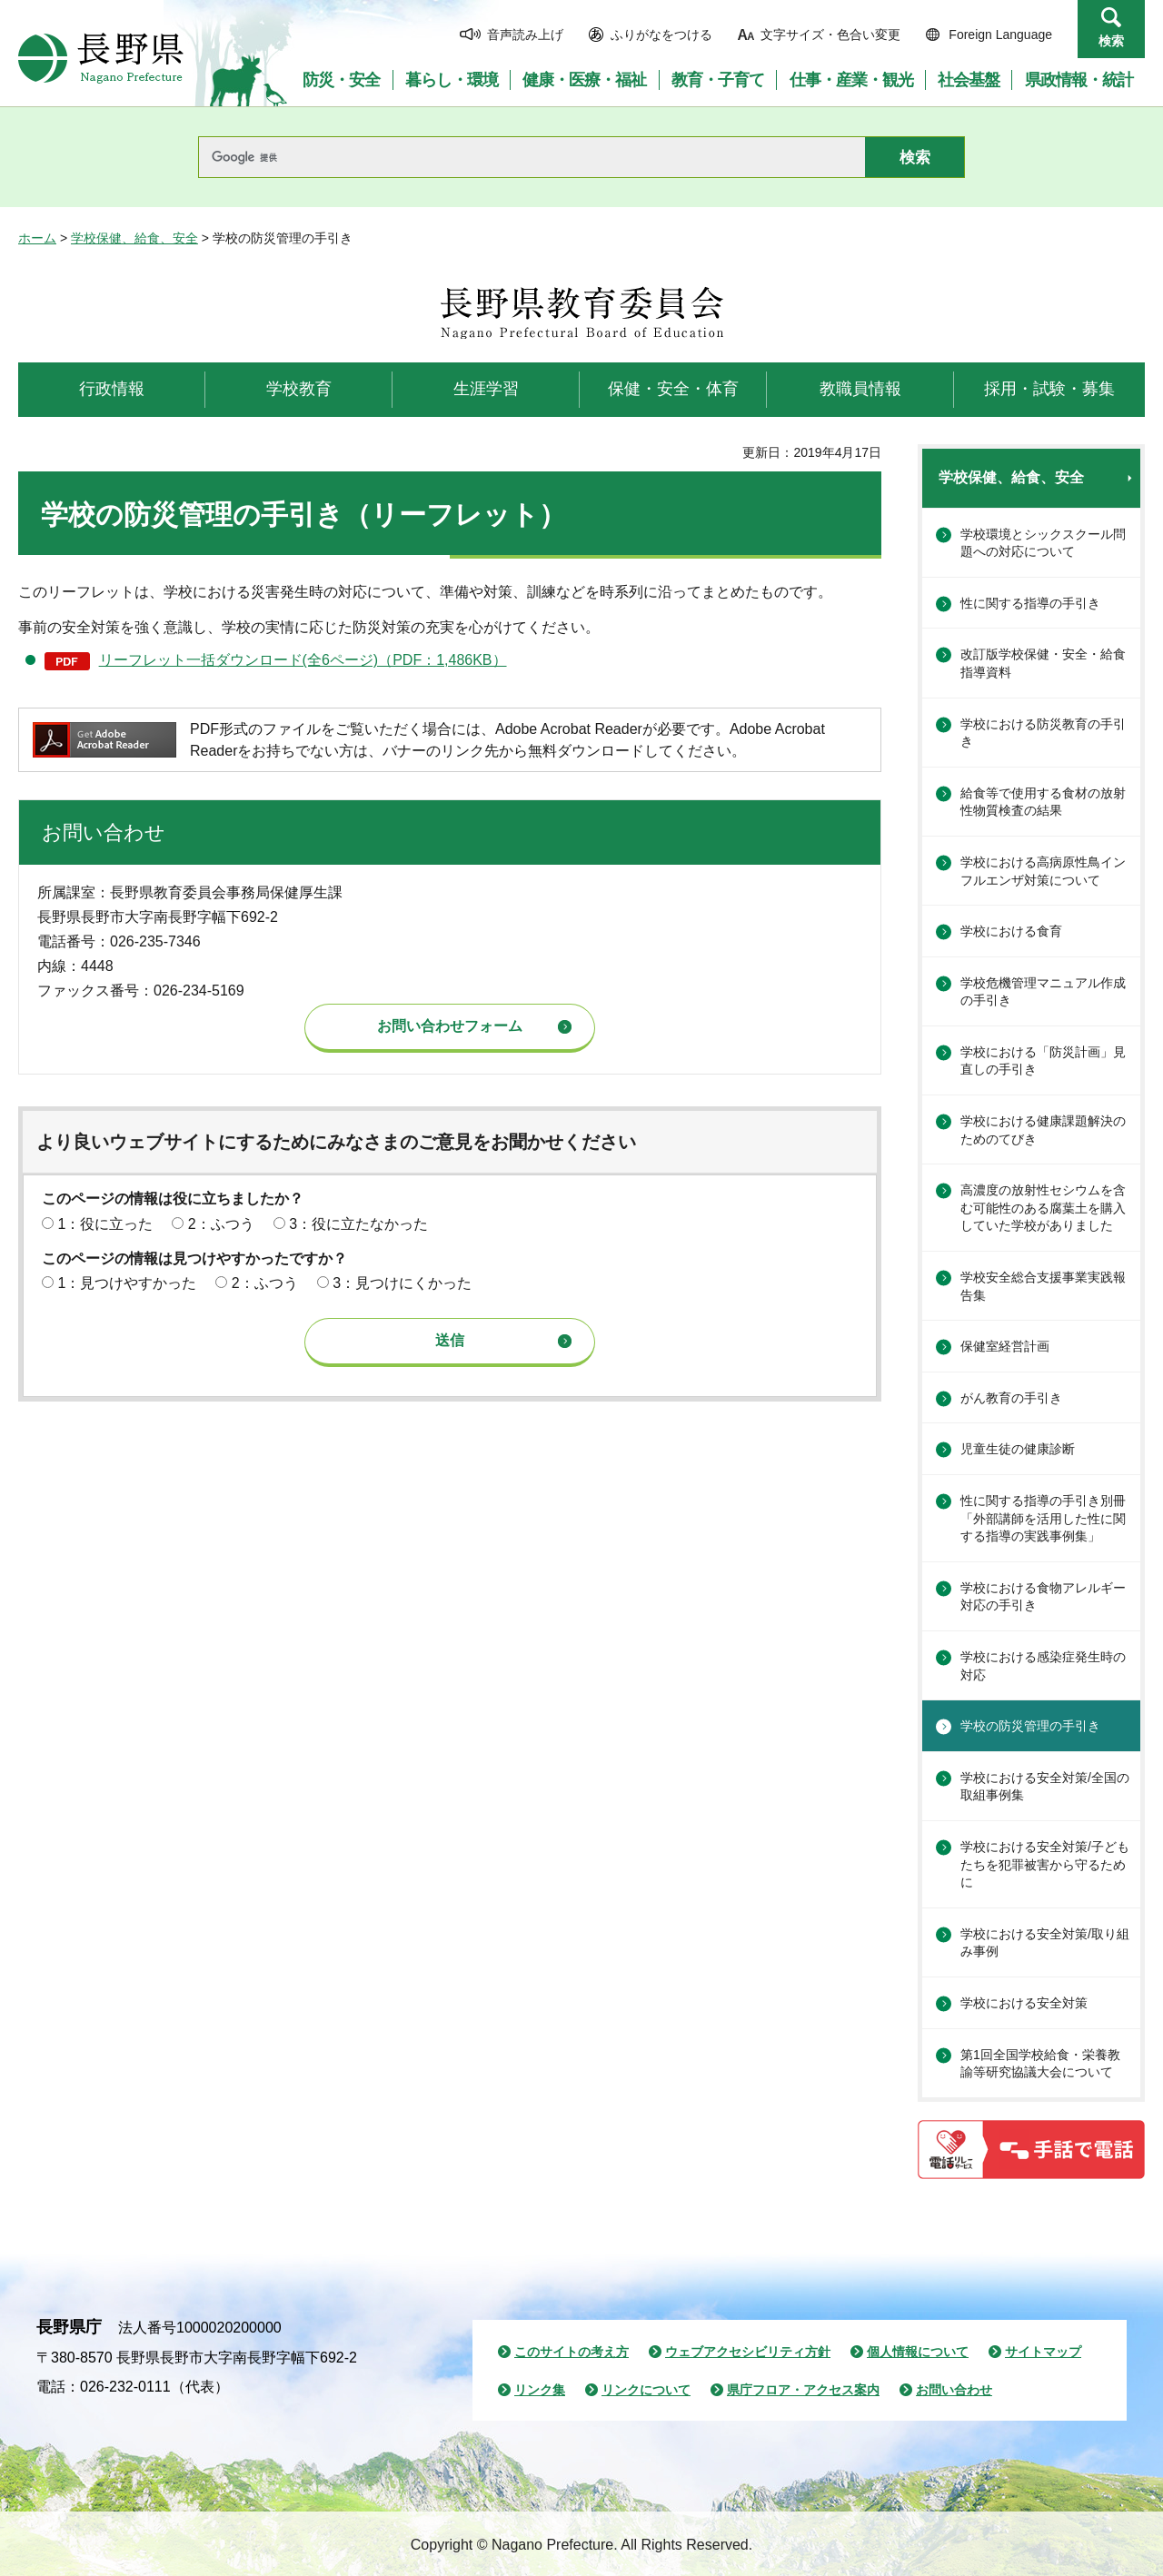  I want to click on リンク集, so click(539, 2390).